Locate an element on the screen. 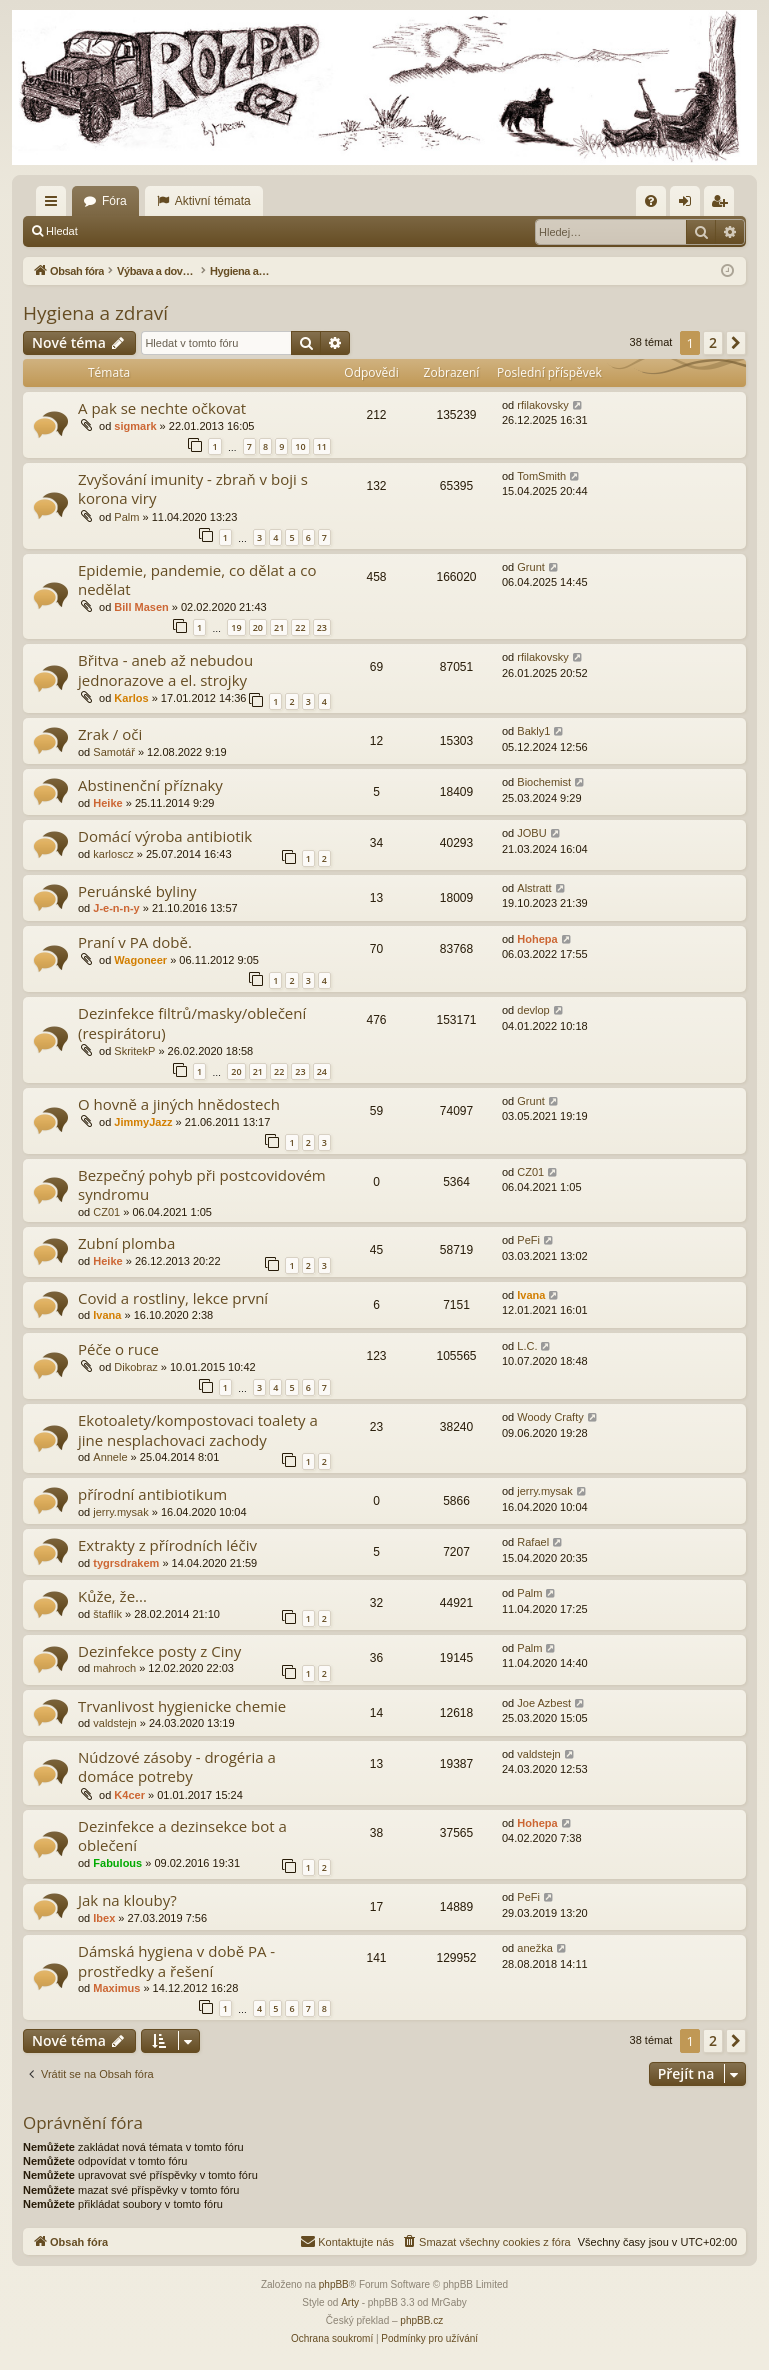 The width and height of the screenshot is (769, 2370). Woody Crafty is located at coordinates (550, 1417).